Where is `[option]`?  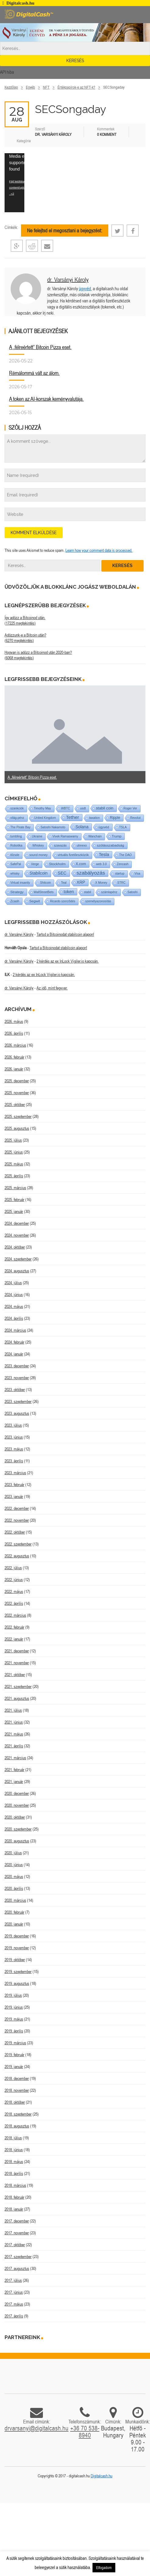 [option] is located at coordinates (75, 734).